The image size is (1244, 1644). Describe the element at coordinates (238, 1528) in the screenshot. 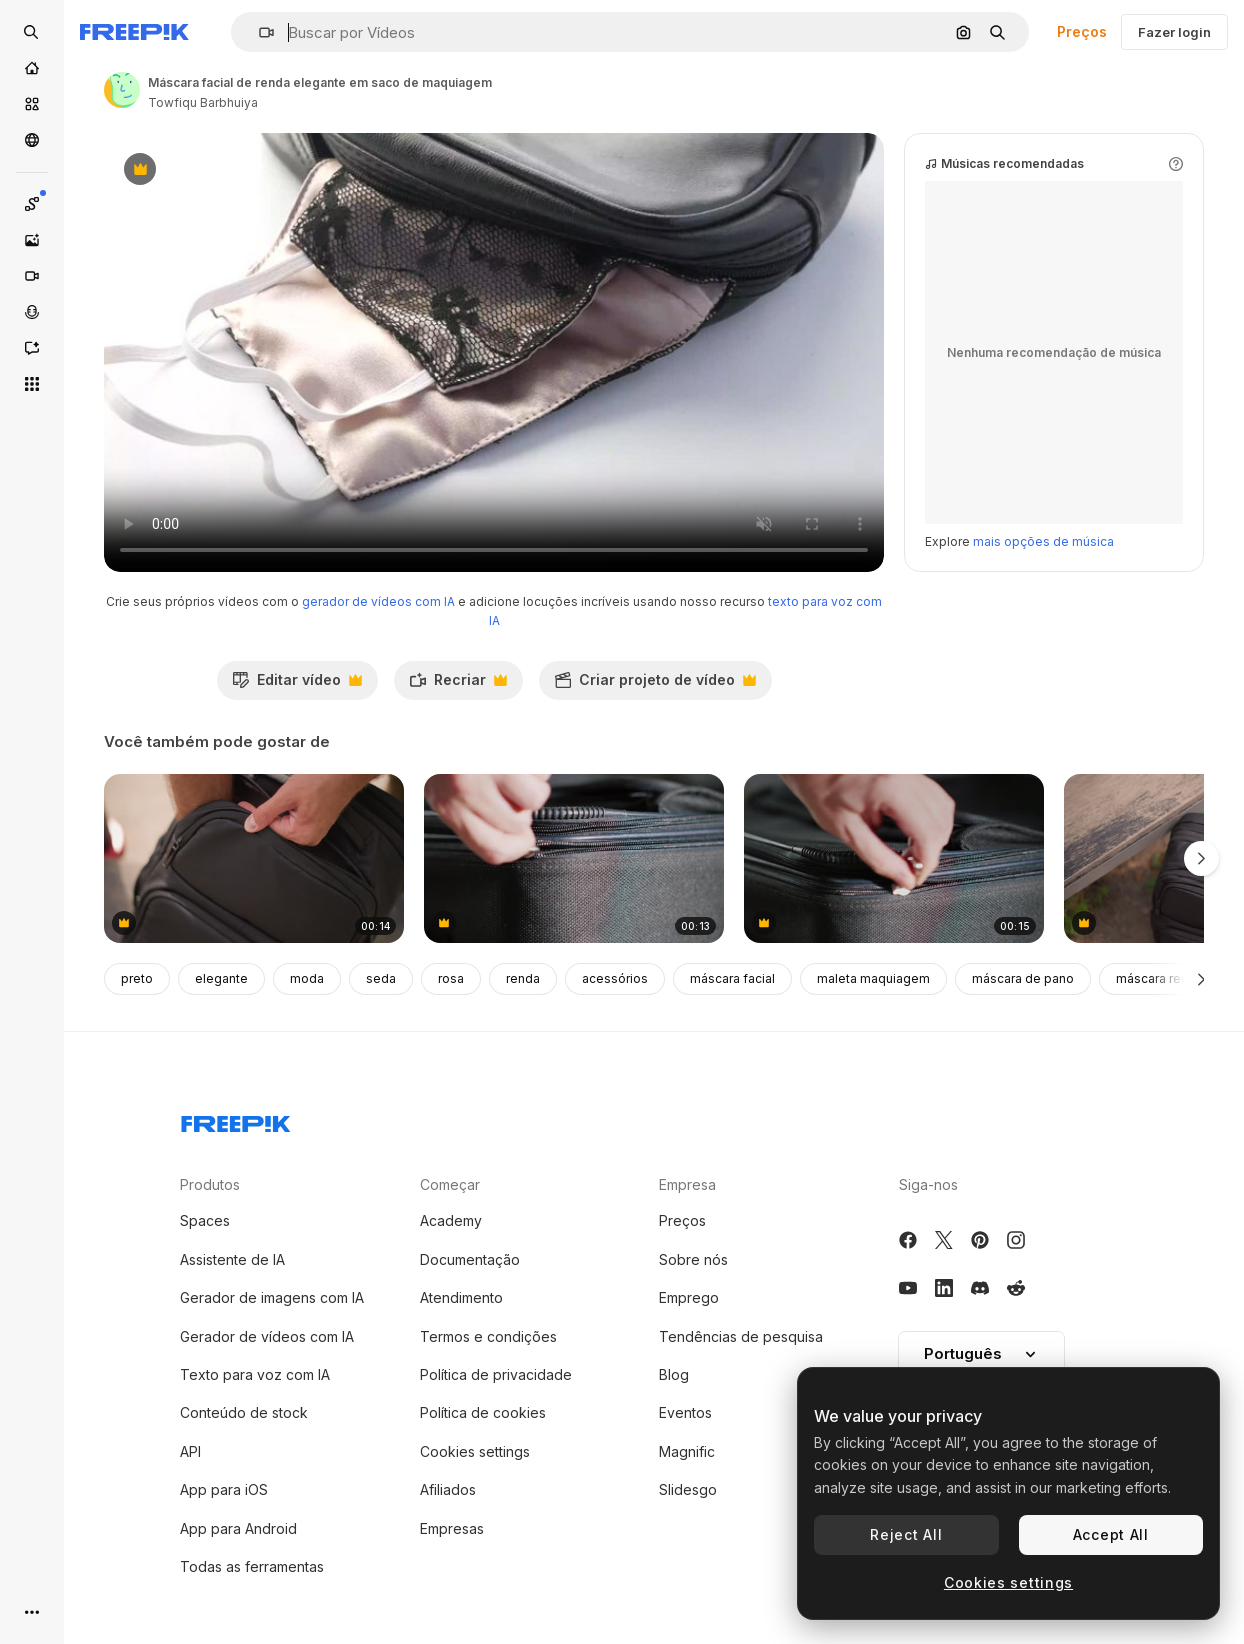

I see `App para Android` at that location.